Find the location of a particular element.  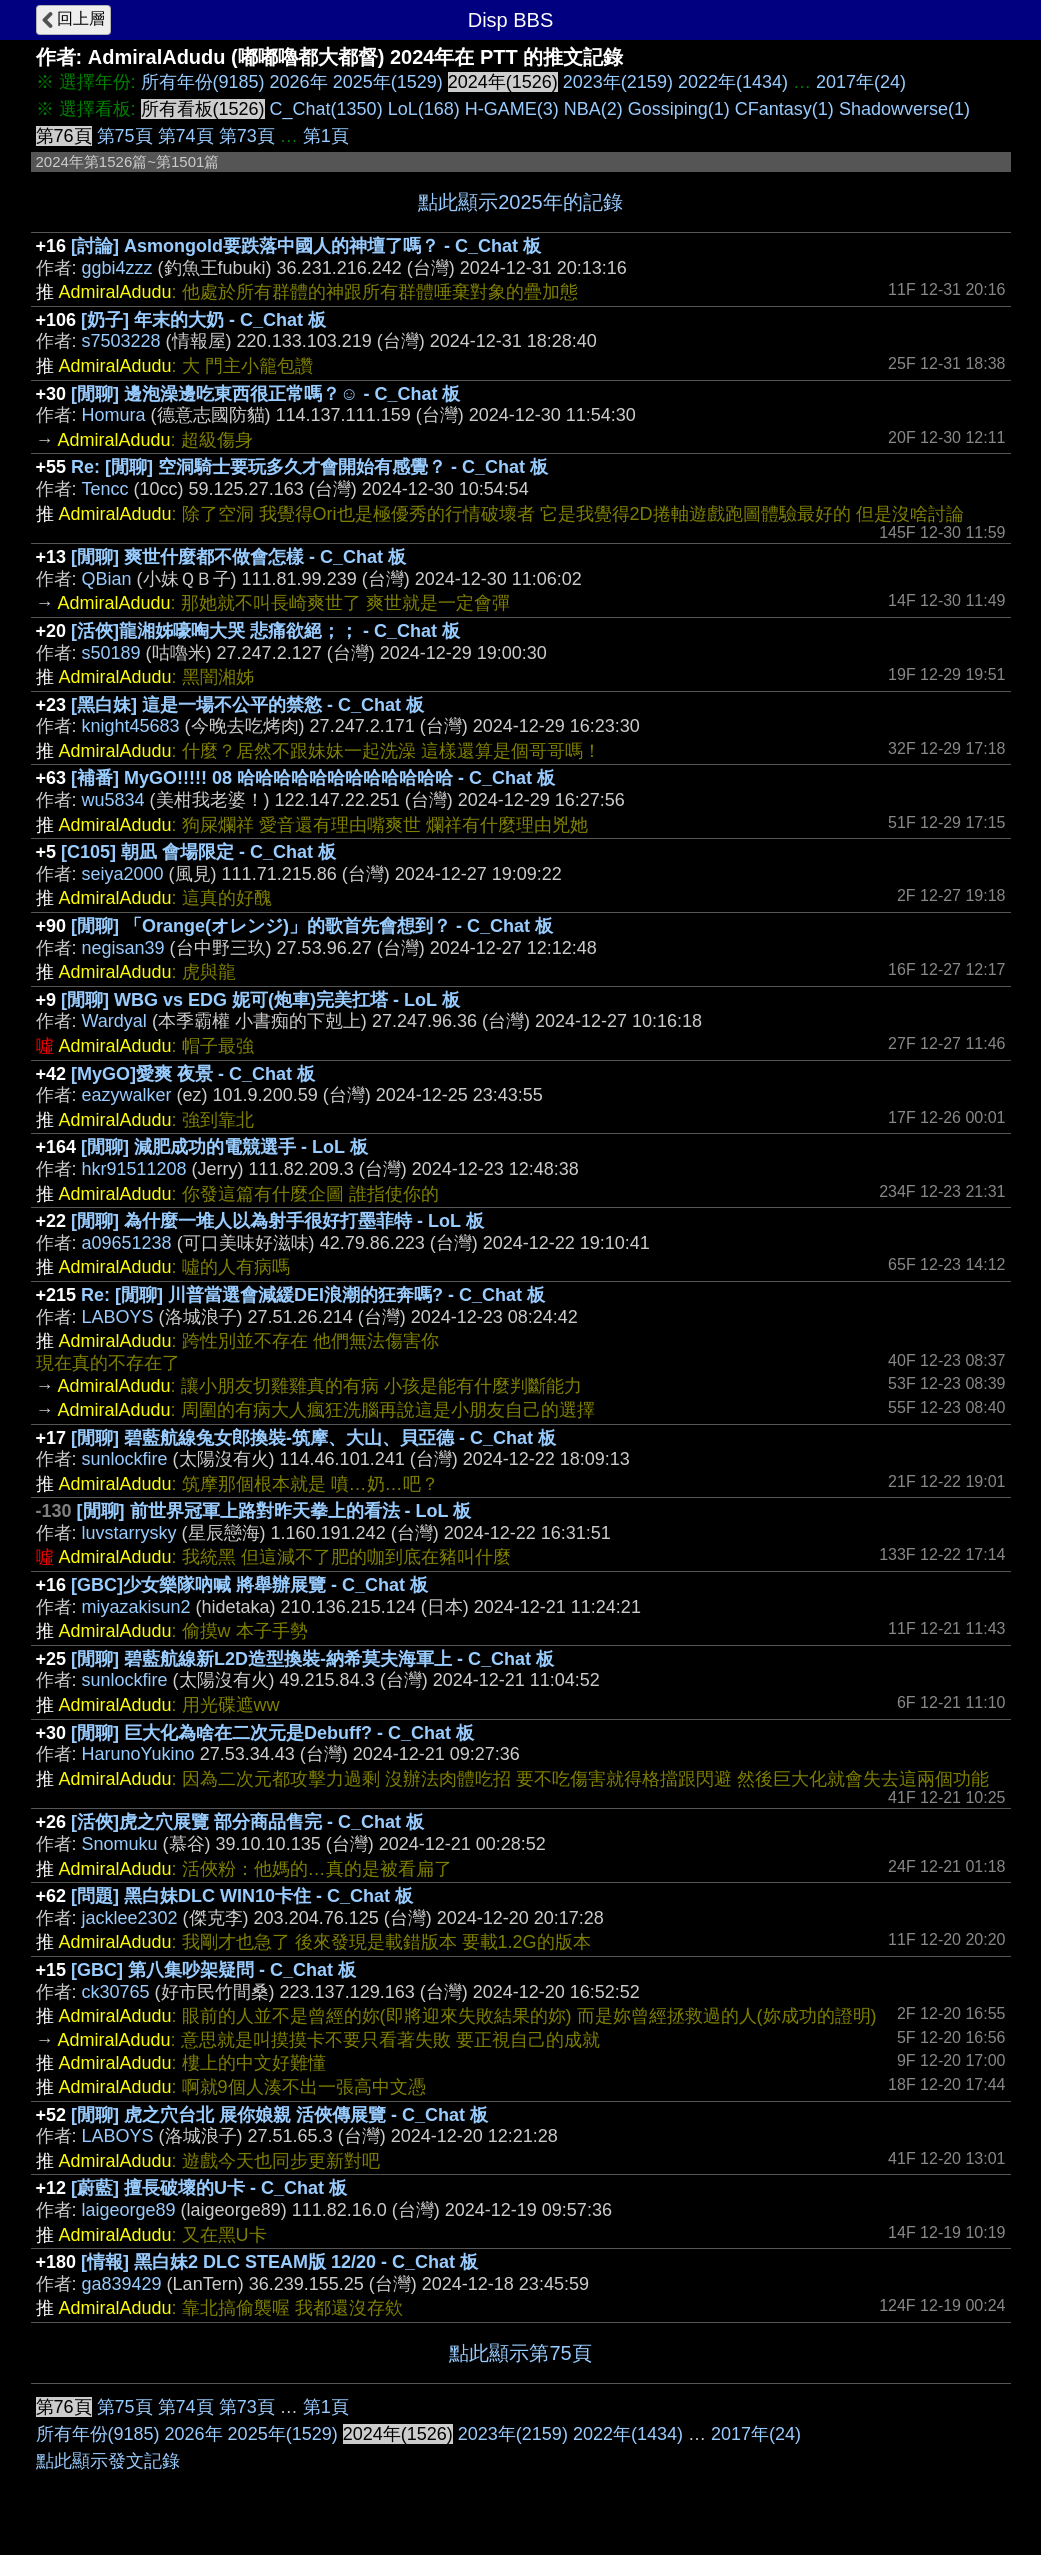

luvstarrysky is located at coordinates (129, 1533).